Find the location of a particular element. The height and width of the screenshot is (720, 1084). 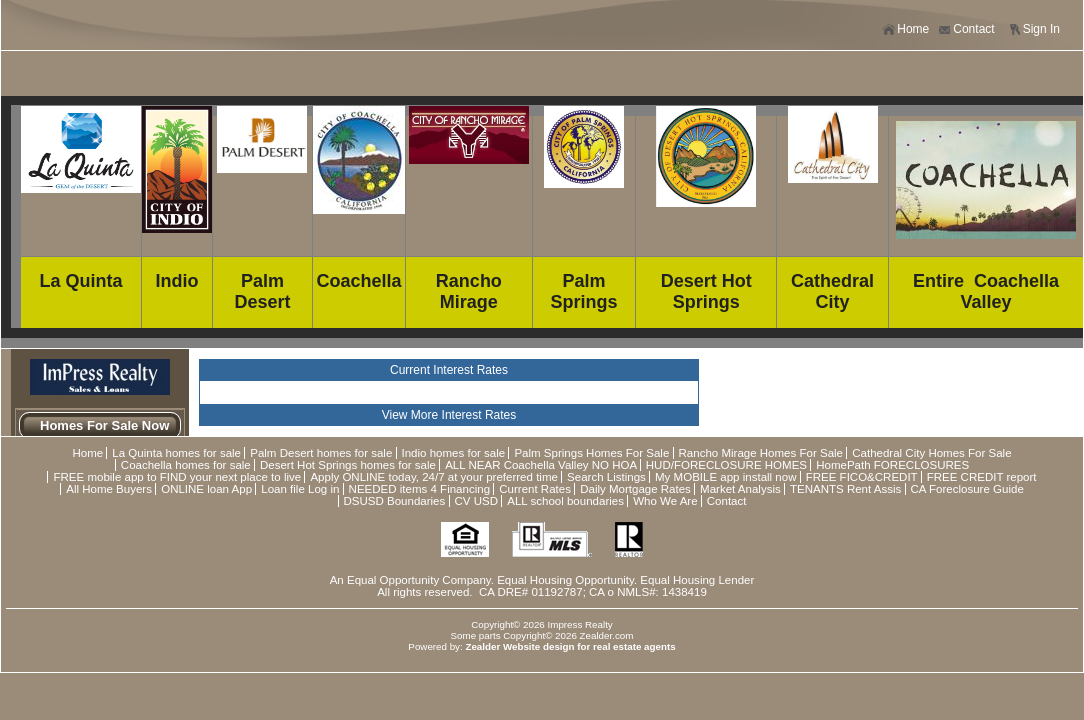

Who We Are is located at coordinates (665, 501).